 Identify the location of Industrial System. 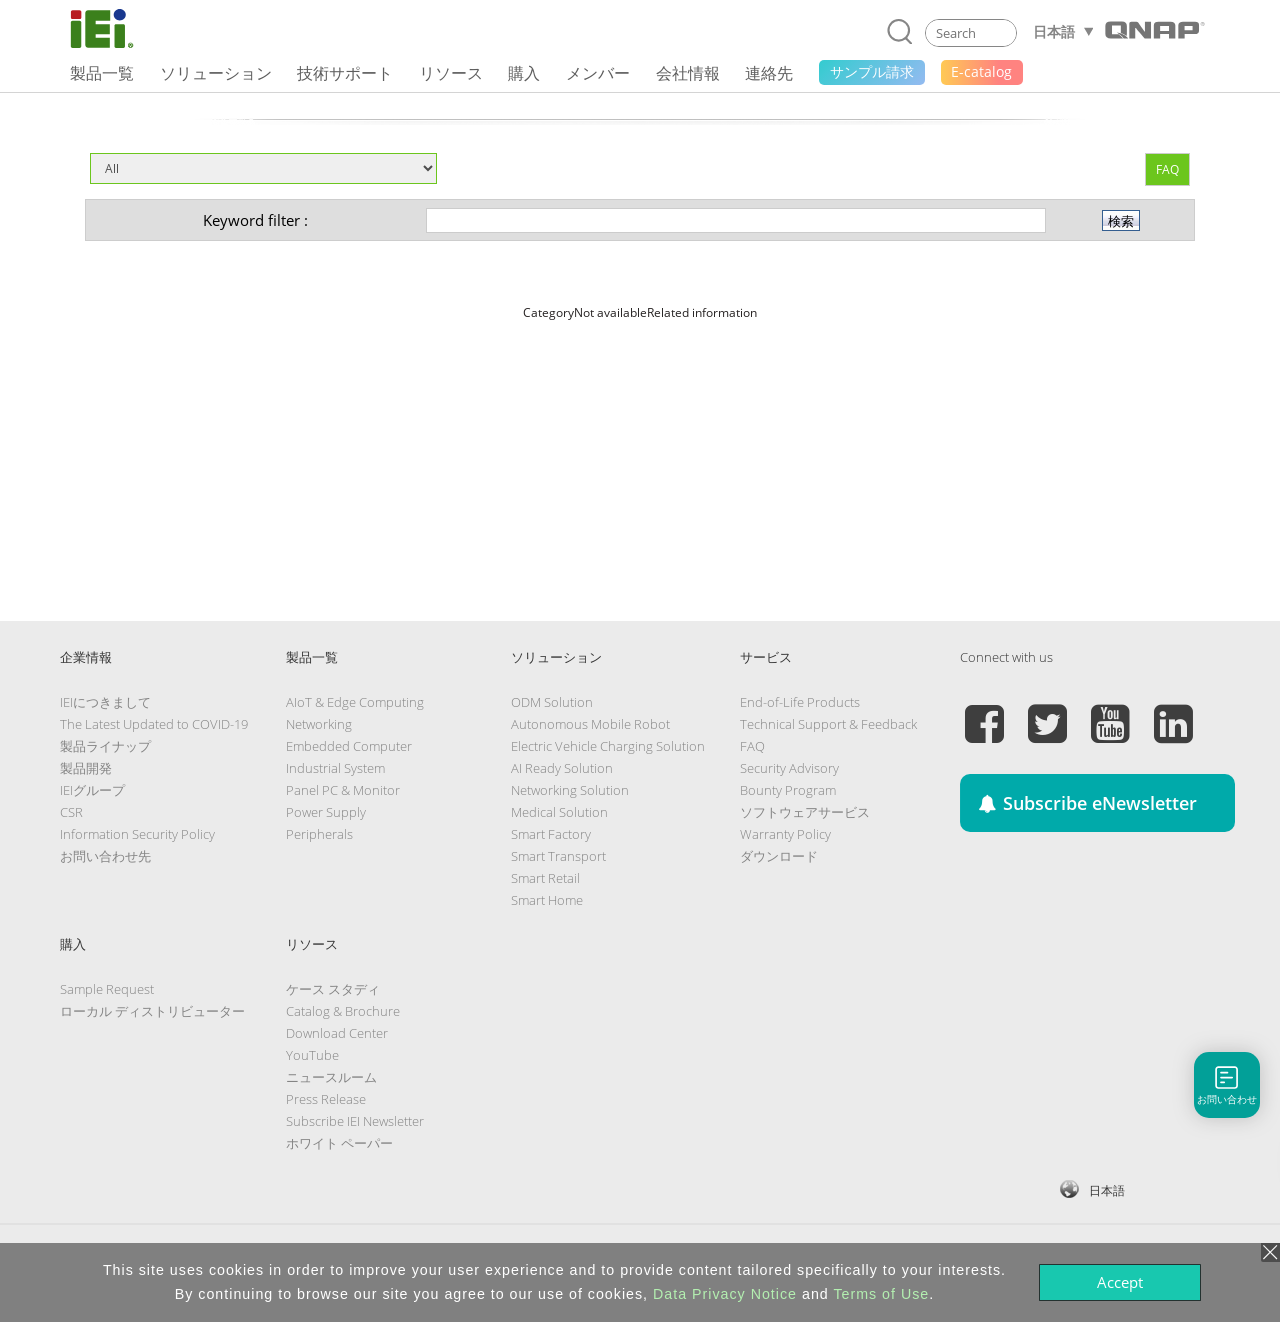
(335, 768).